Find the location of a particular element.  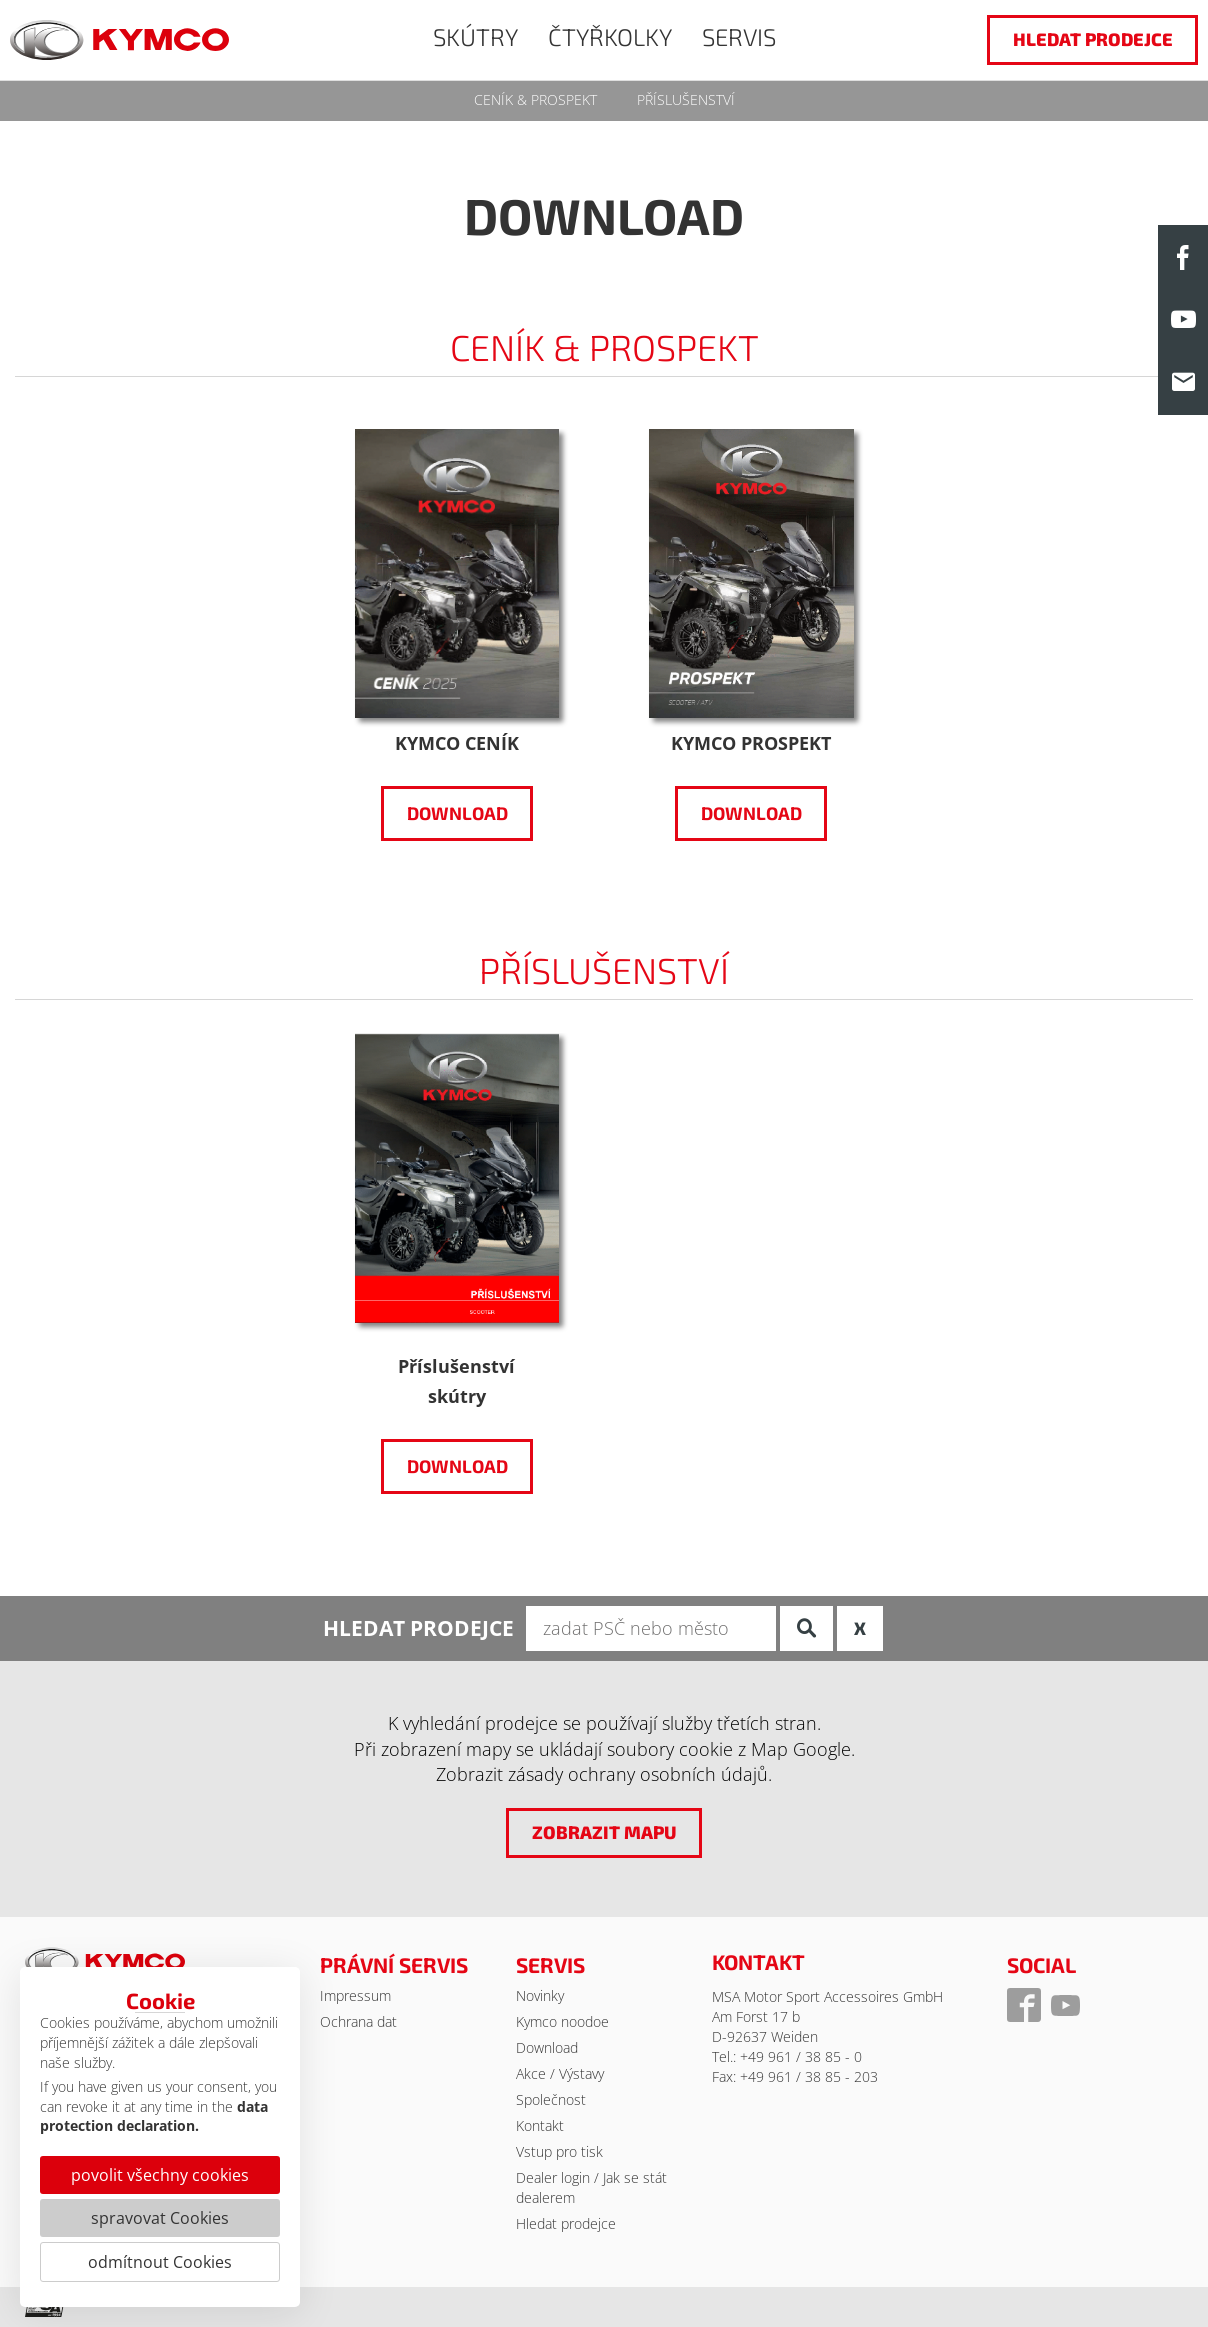

SERVIS is located at coordinates (739, 36).